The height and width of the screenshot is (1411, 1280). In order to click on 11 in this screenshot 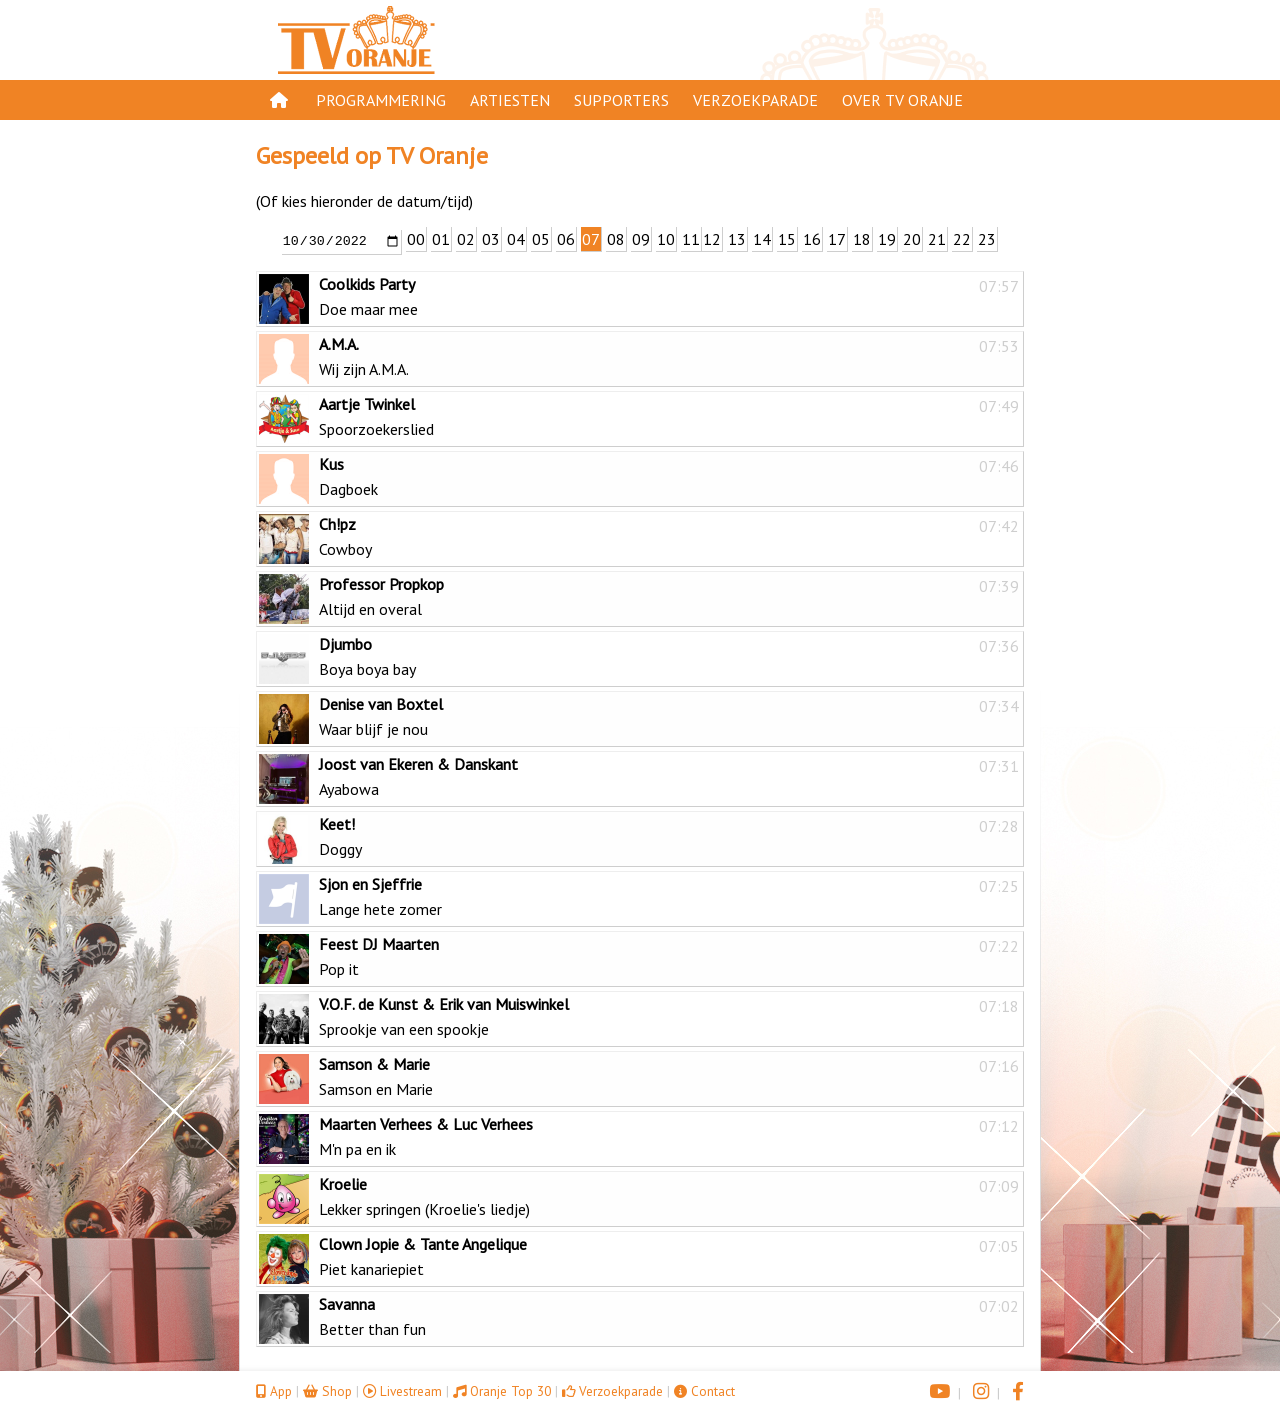, I will do `click(691, 239)`.